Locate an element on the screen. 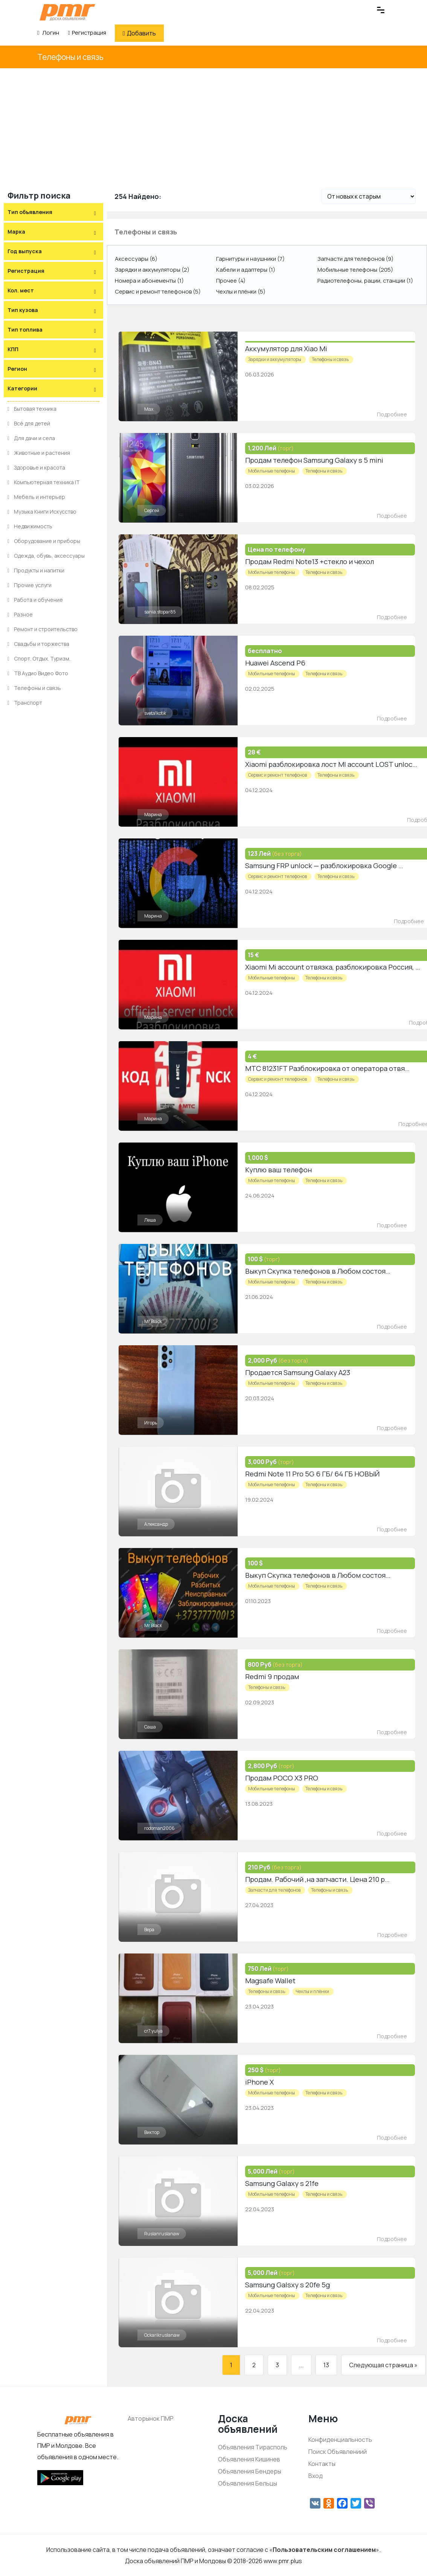  Вера is located at coordinates (149, 1929).